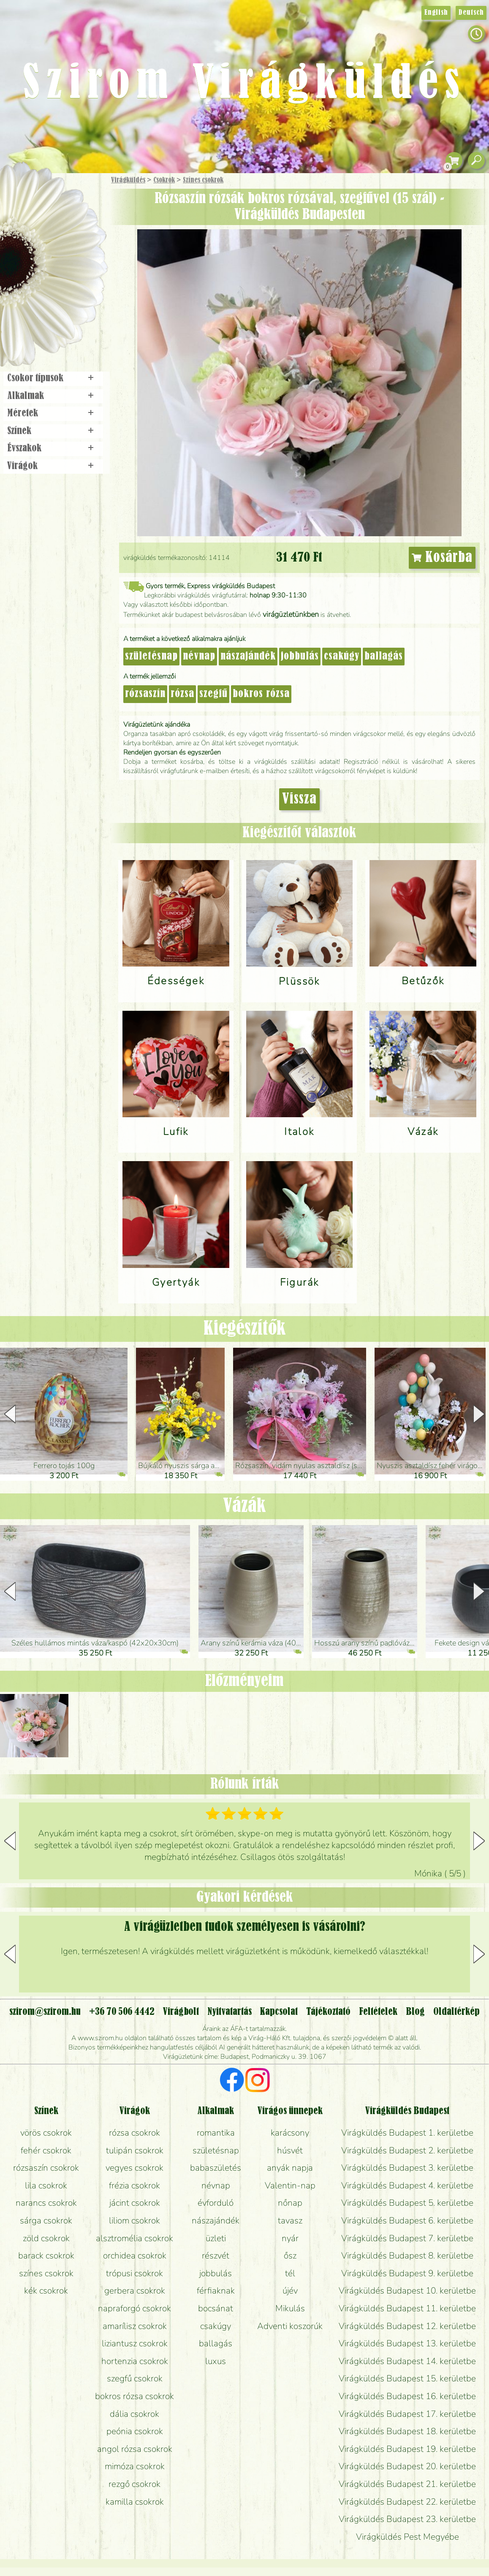  I want to click on +36 70 506 4442, so click(122, 2012).